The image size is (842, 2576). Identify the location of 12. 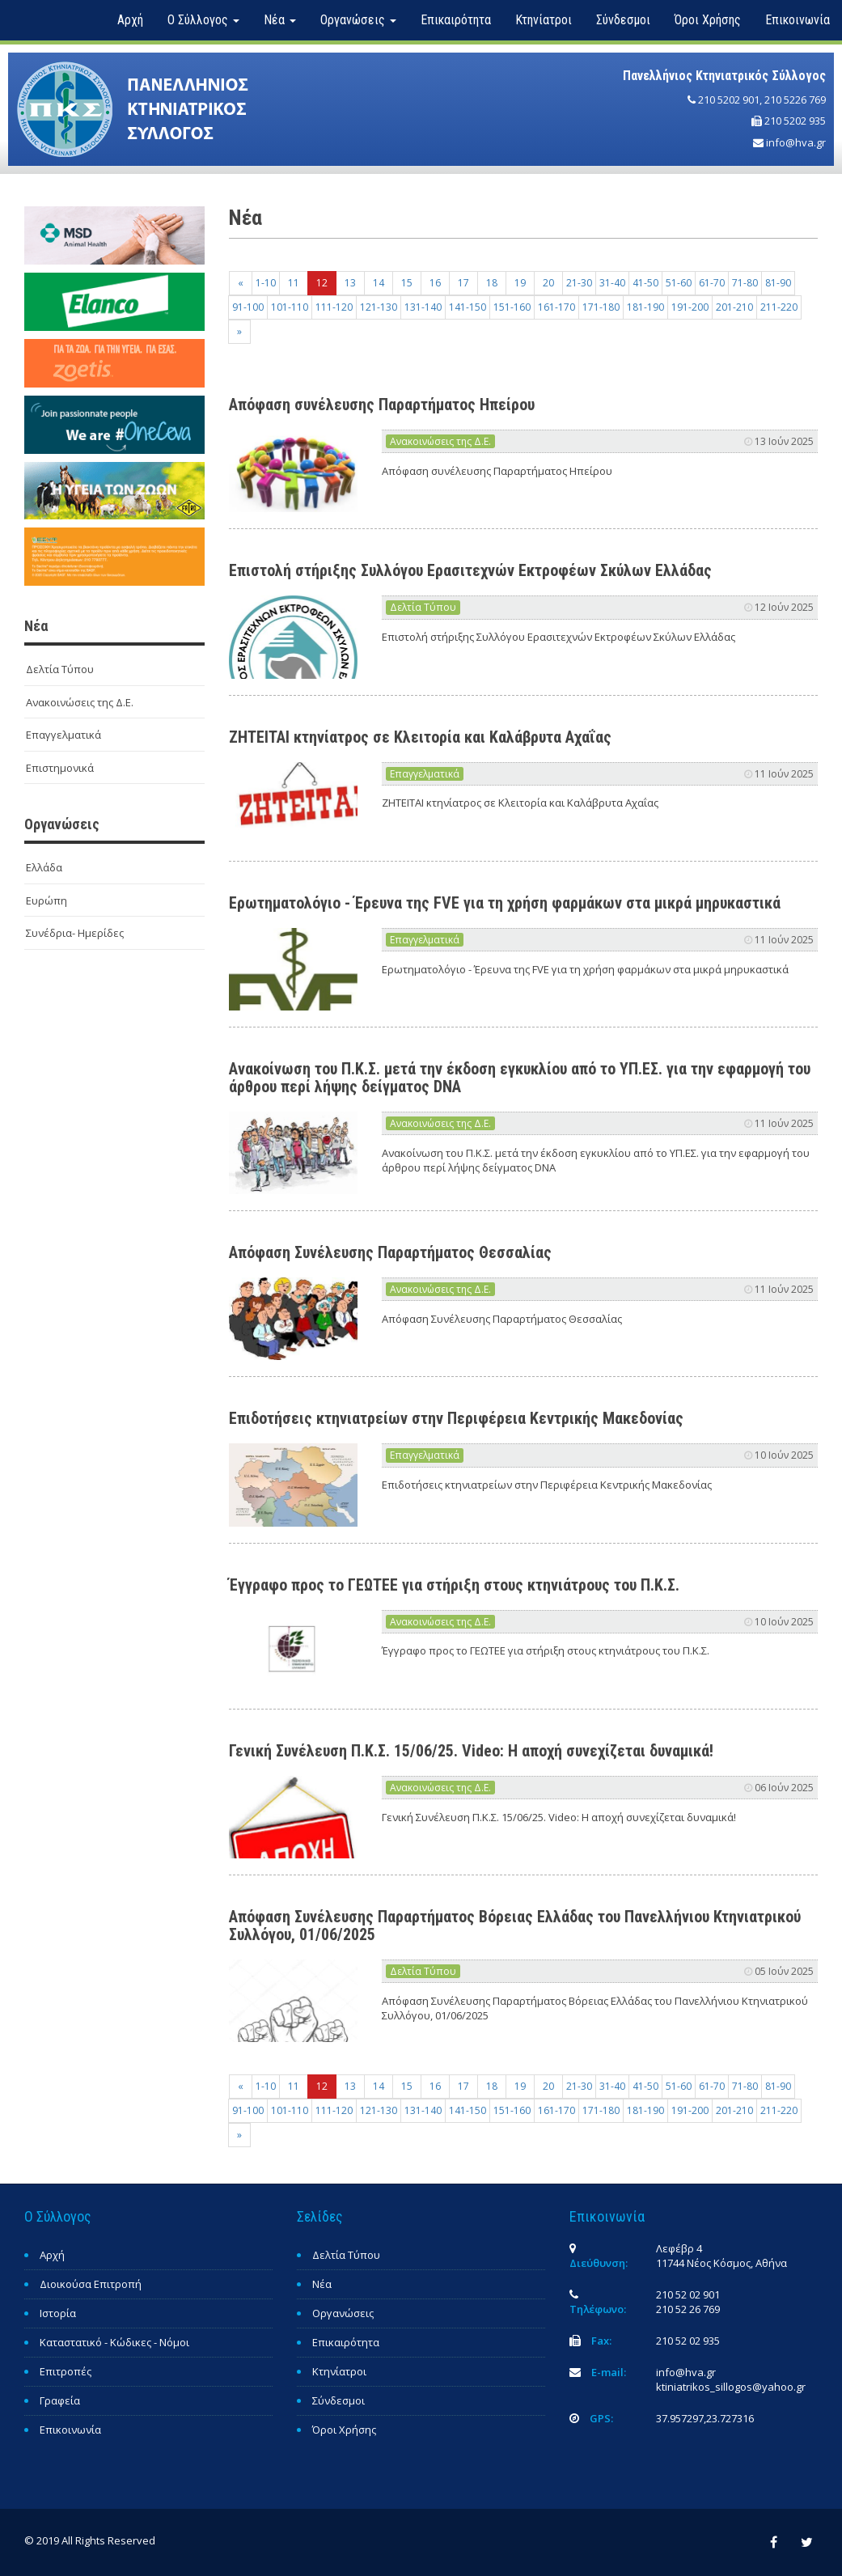
(322, 283).